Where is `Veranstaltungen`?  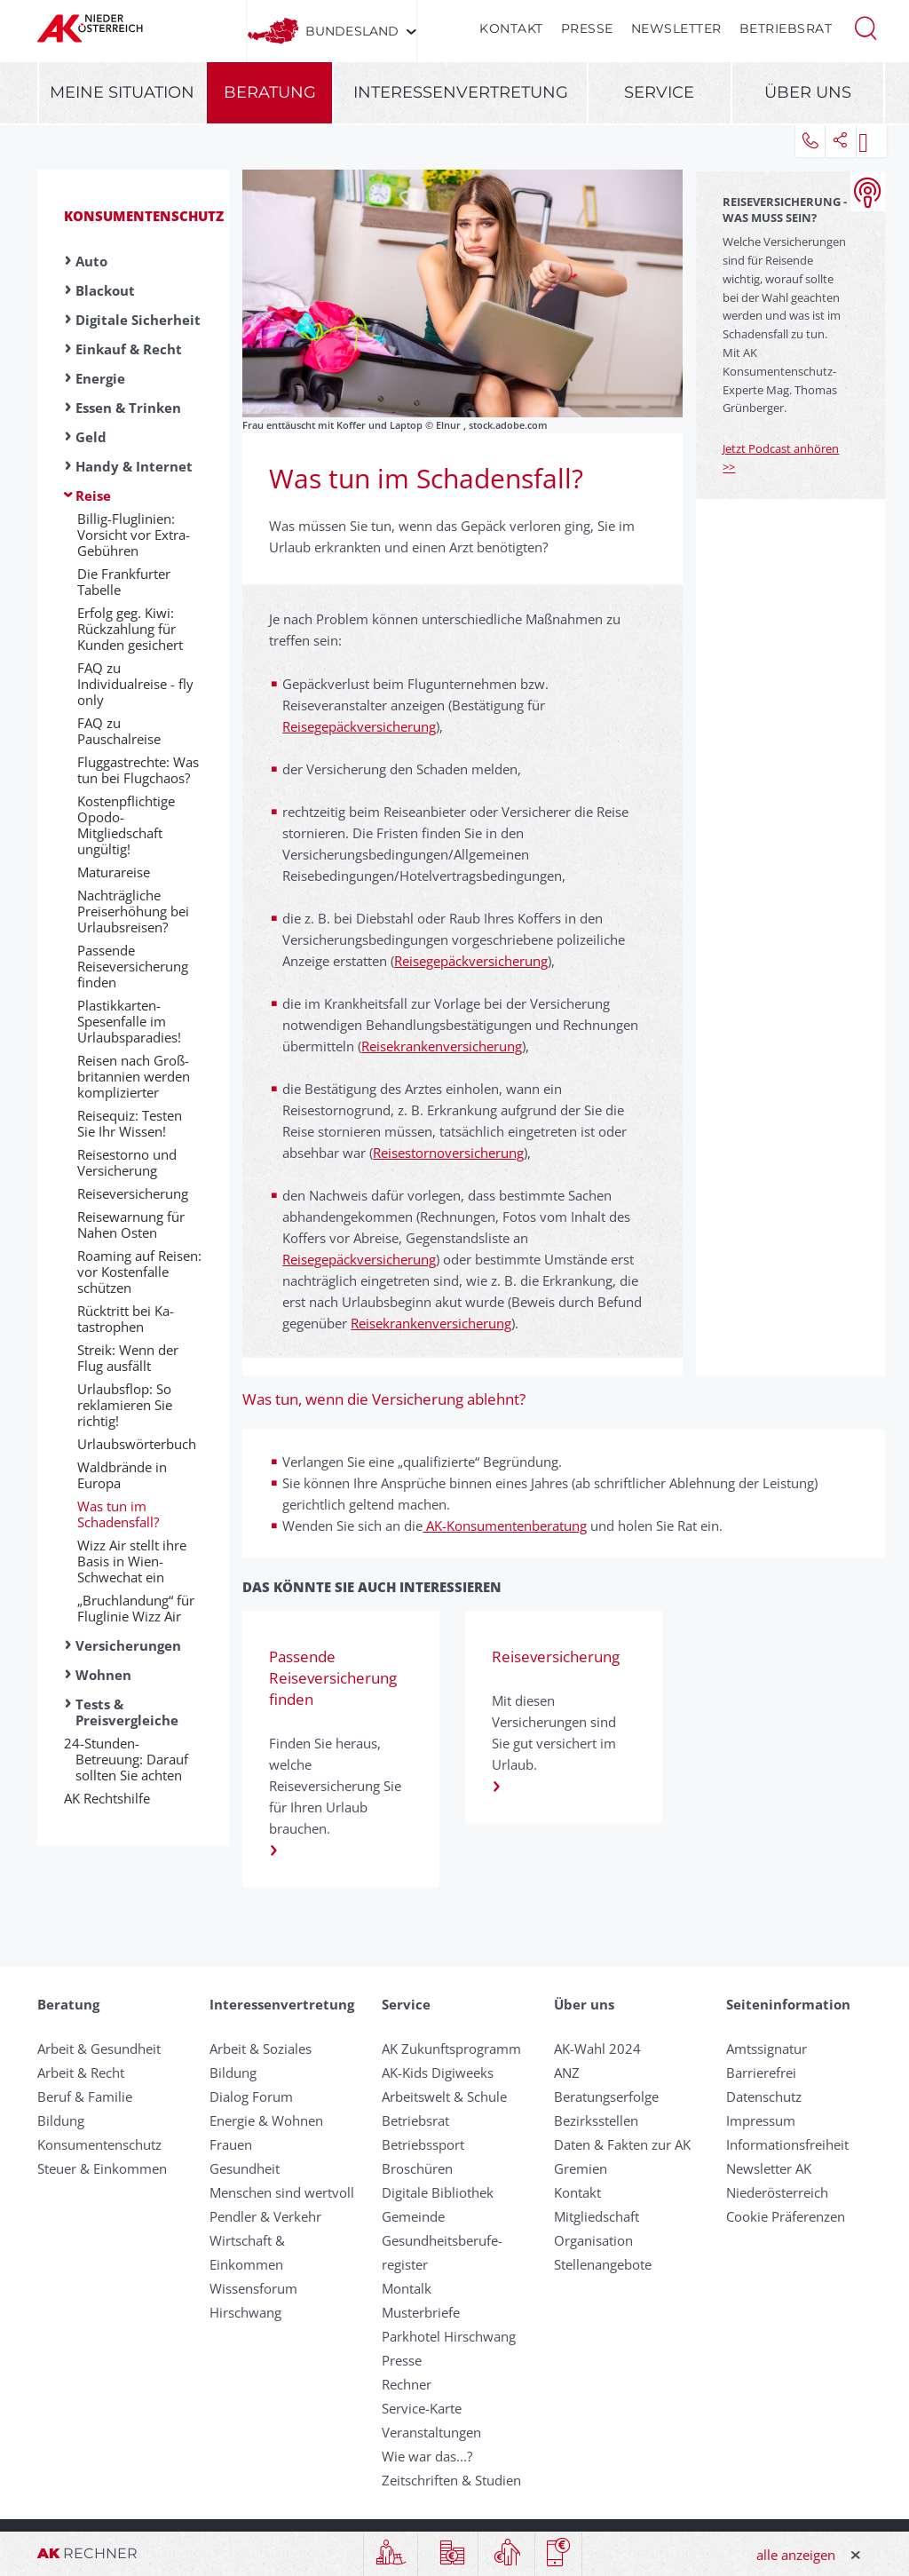
Veranstaltungen is located at coordinates (431, 2432).